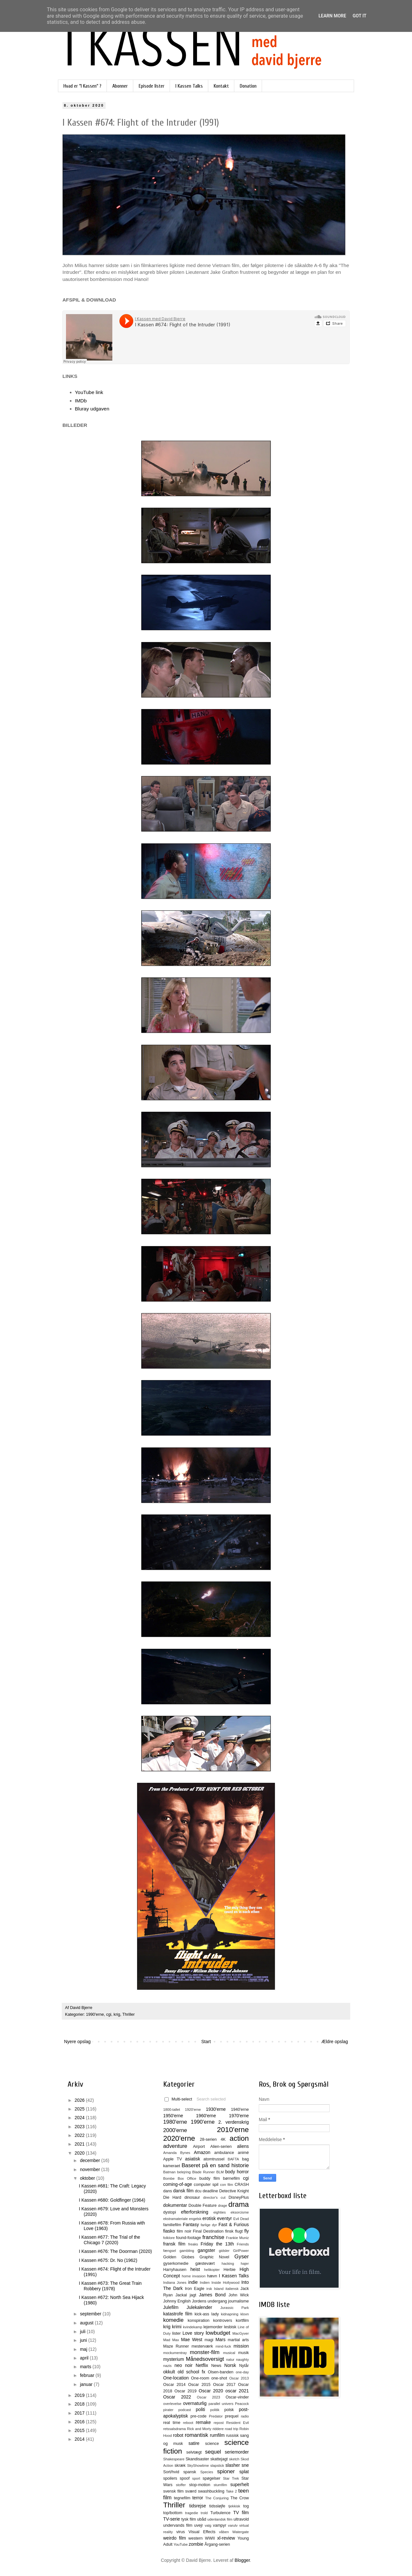 This screenshot has width=412, height=2576. I want to click on Netflix, so click(202, 2365).